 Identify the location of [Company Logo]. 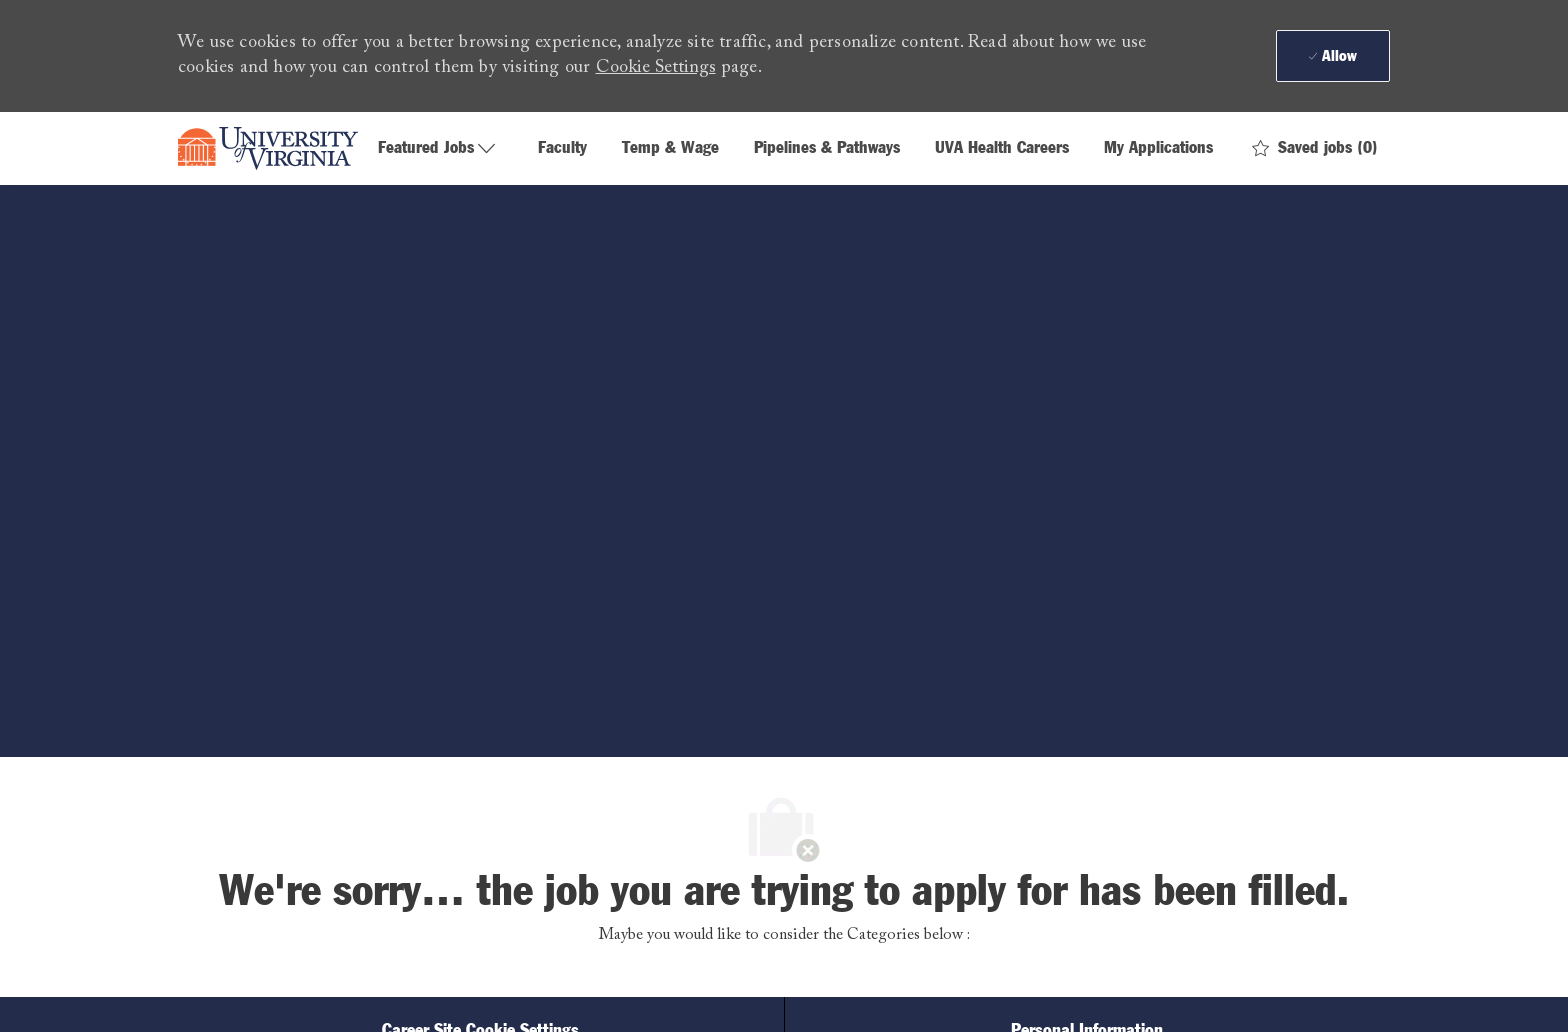
(268, 149).